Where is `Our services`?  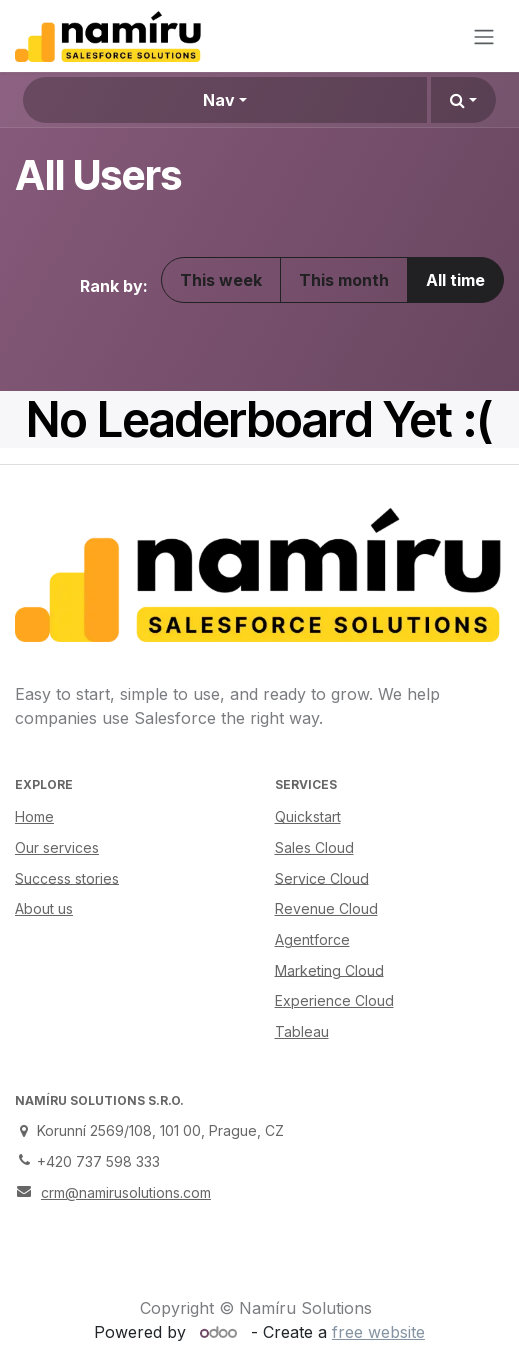 Our services is located at coordinates (57, 847).